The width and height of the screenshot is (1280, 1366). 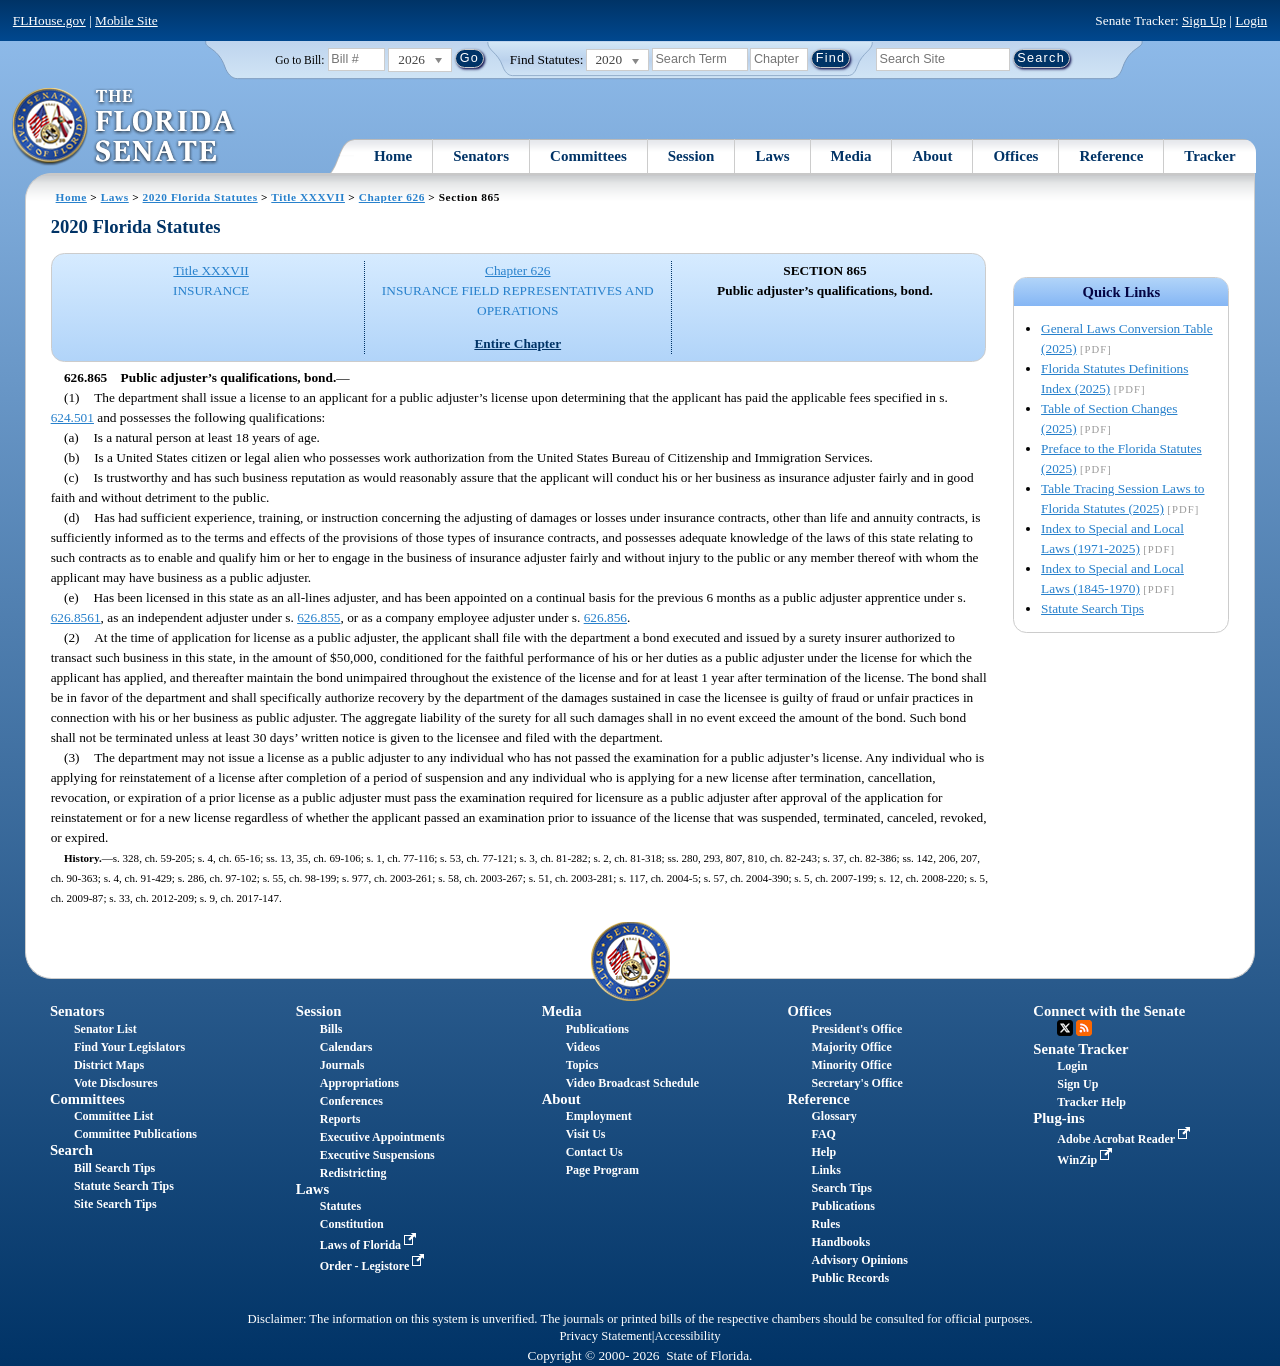 What do you see at coordinates (583, 1047) in the screenshot?
I see `Videos` at bounding box center [583, 1047].